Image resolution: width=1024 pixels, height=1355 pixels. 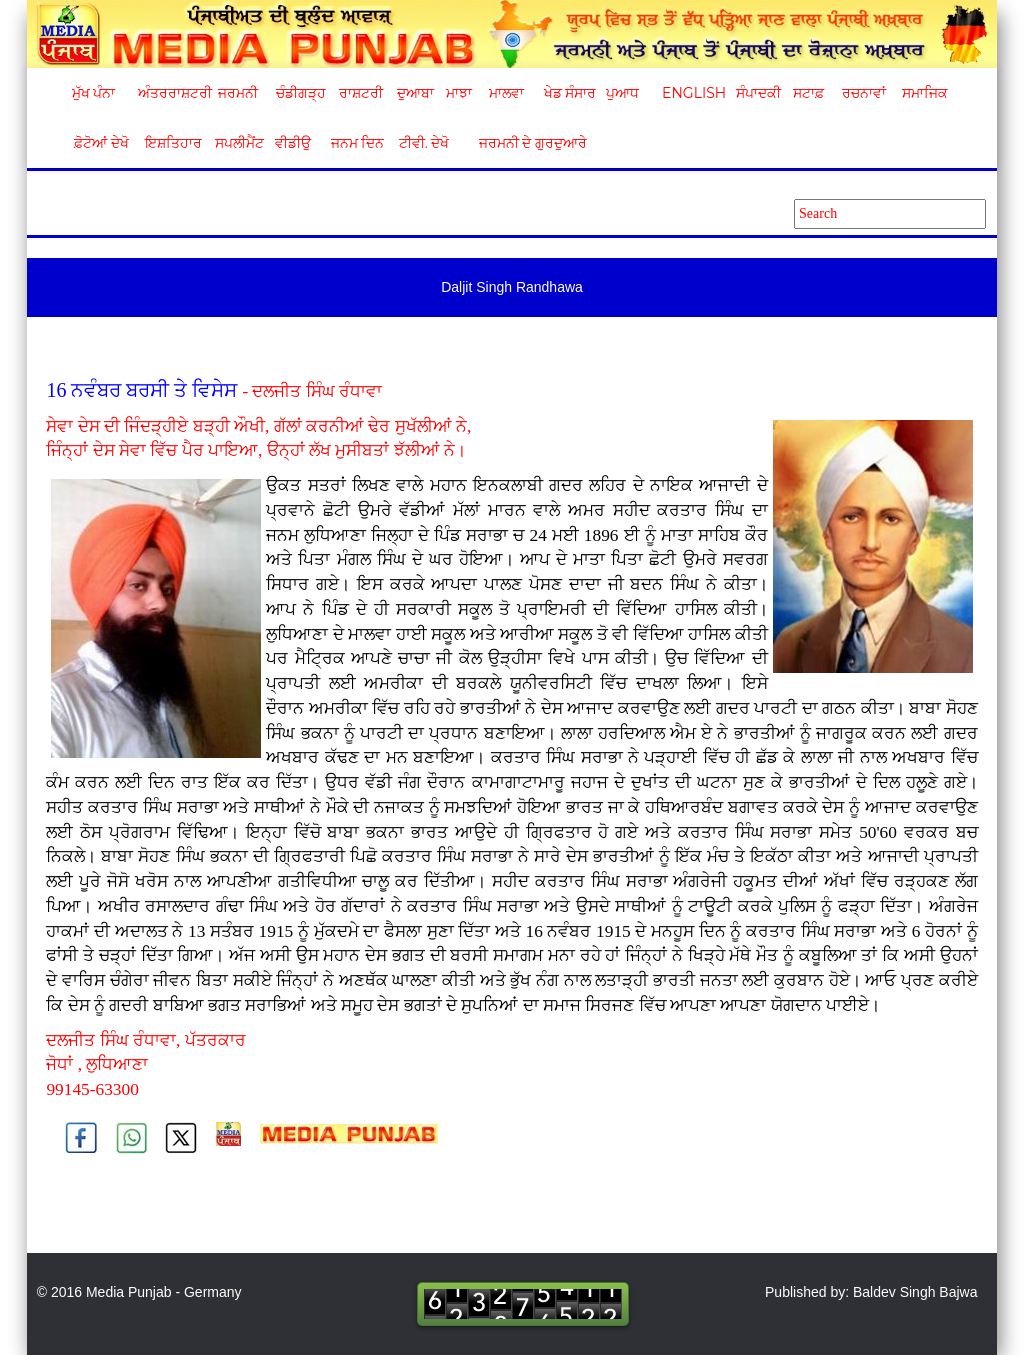 What do you see at coordinates (415, 93) in the screenshot?
I see `ਦੁਆਬਾ` at bounding box center [415, 93].